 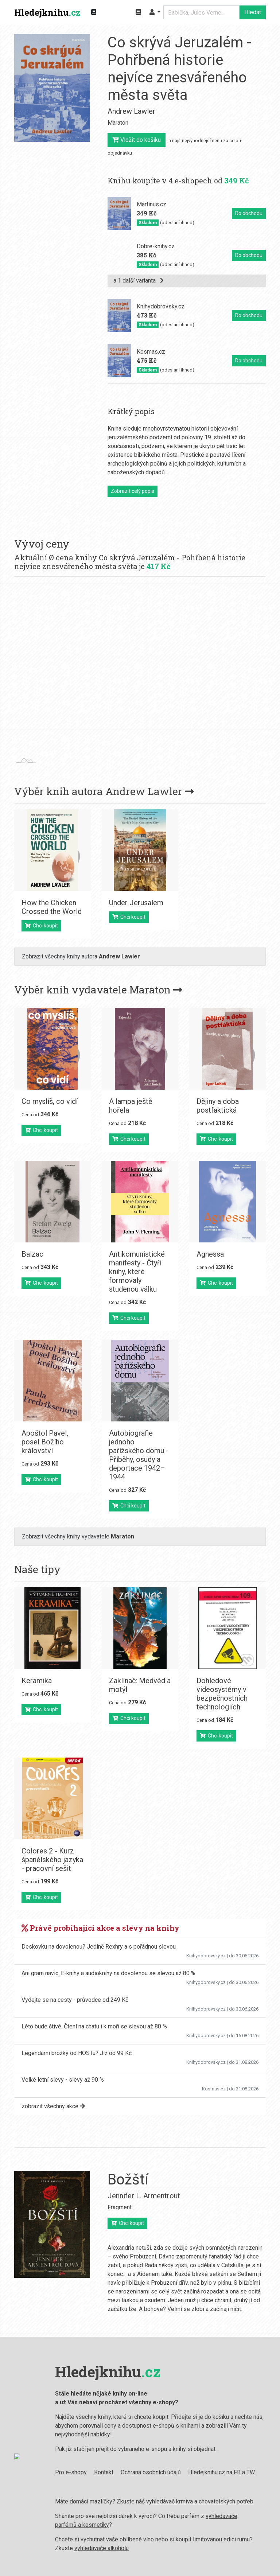 I want to click on [Zobrazit kategorie knih], so click(x=93, y=12).